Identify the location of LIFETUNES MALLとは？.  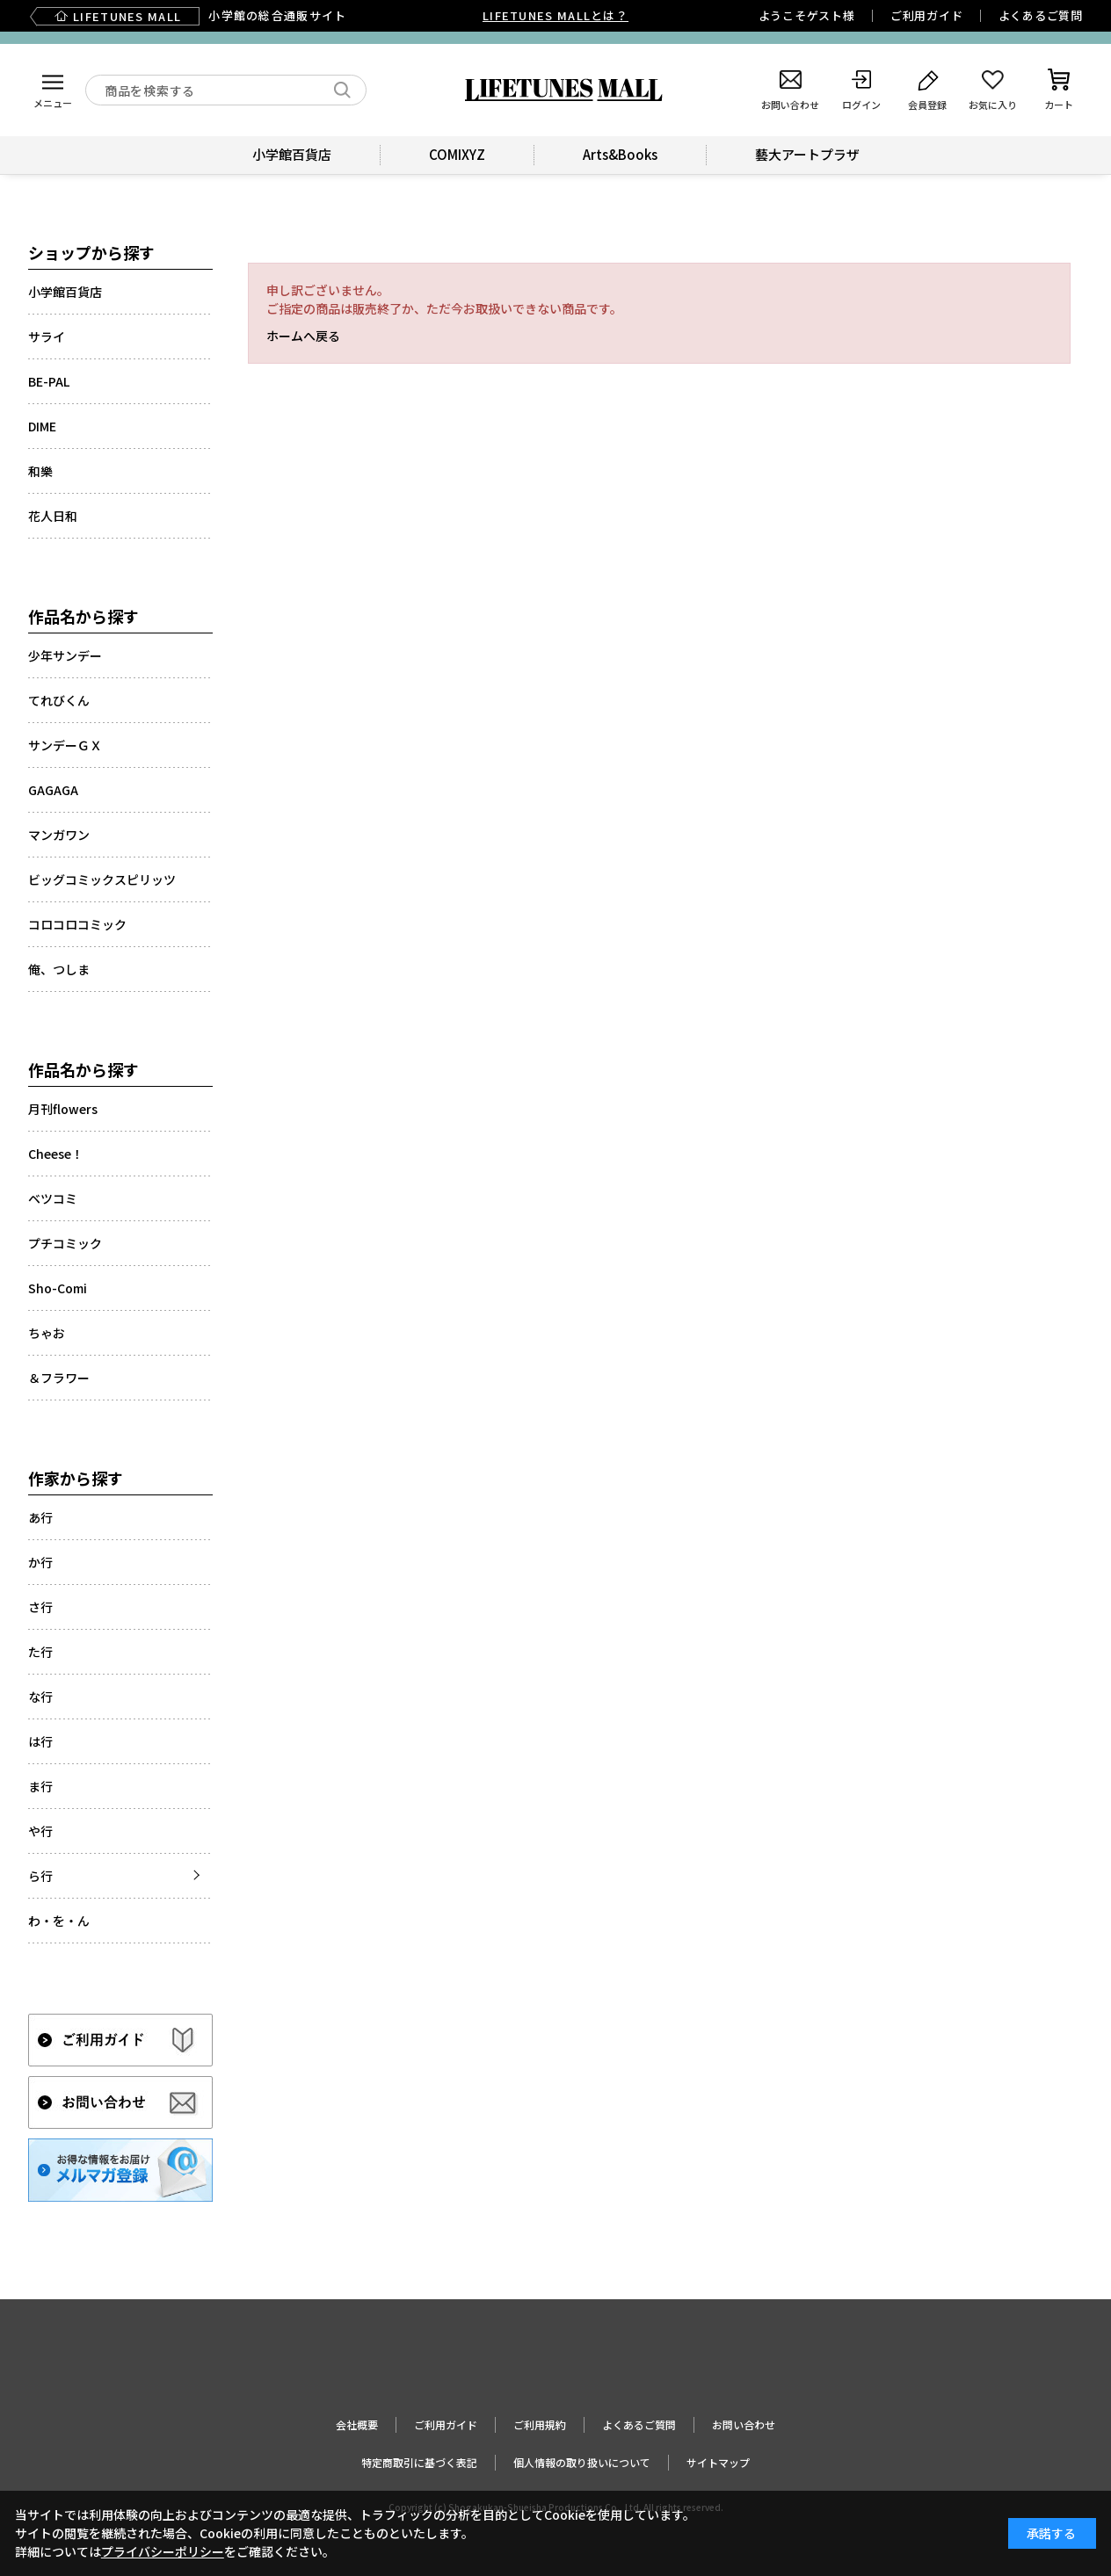
(555, 15).